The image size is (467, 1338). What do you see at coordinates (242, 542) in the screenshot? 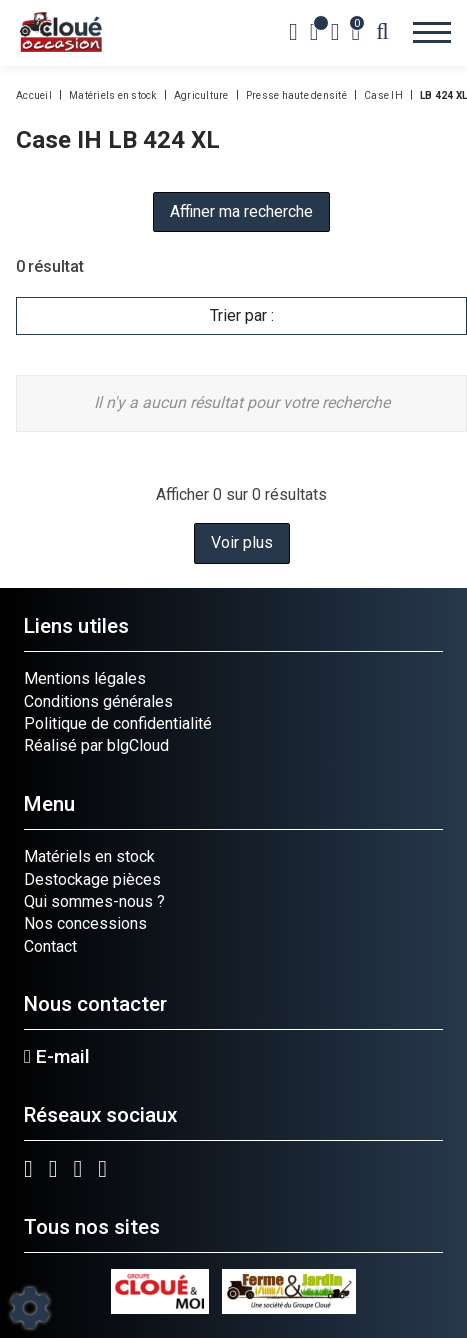
I see `Voir plus` at bounding box center [242, 542].